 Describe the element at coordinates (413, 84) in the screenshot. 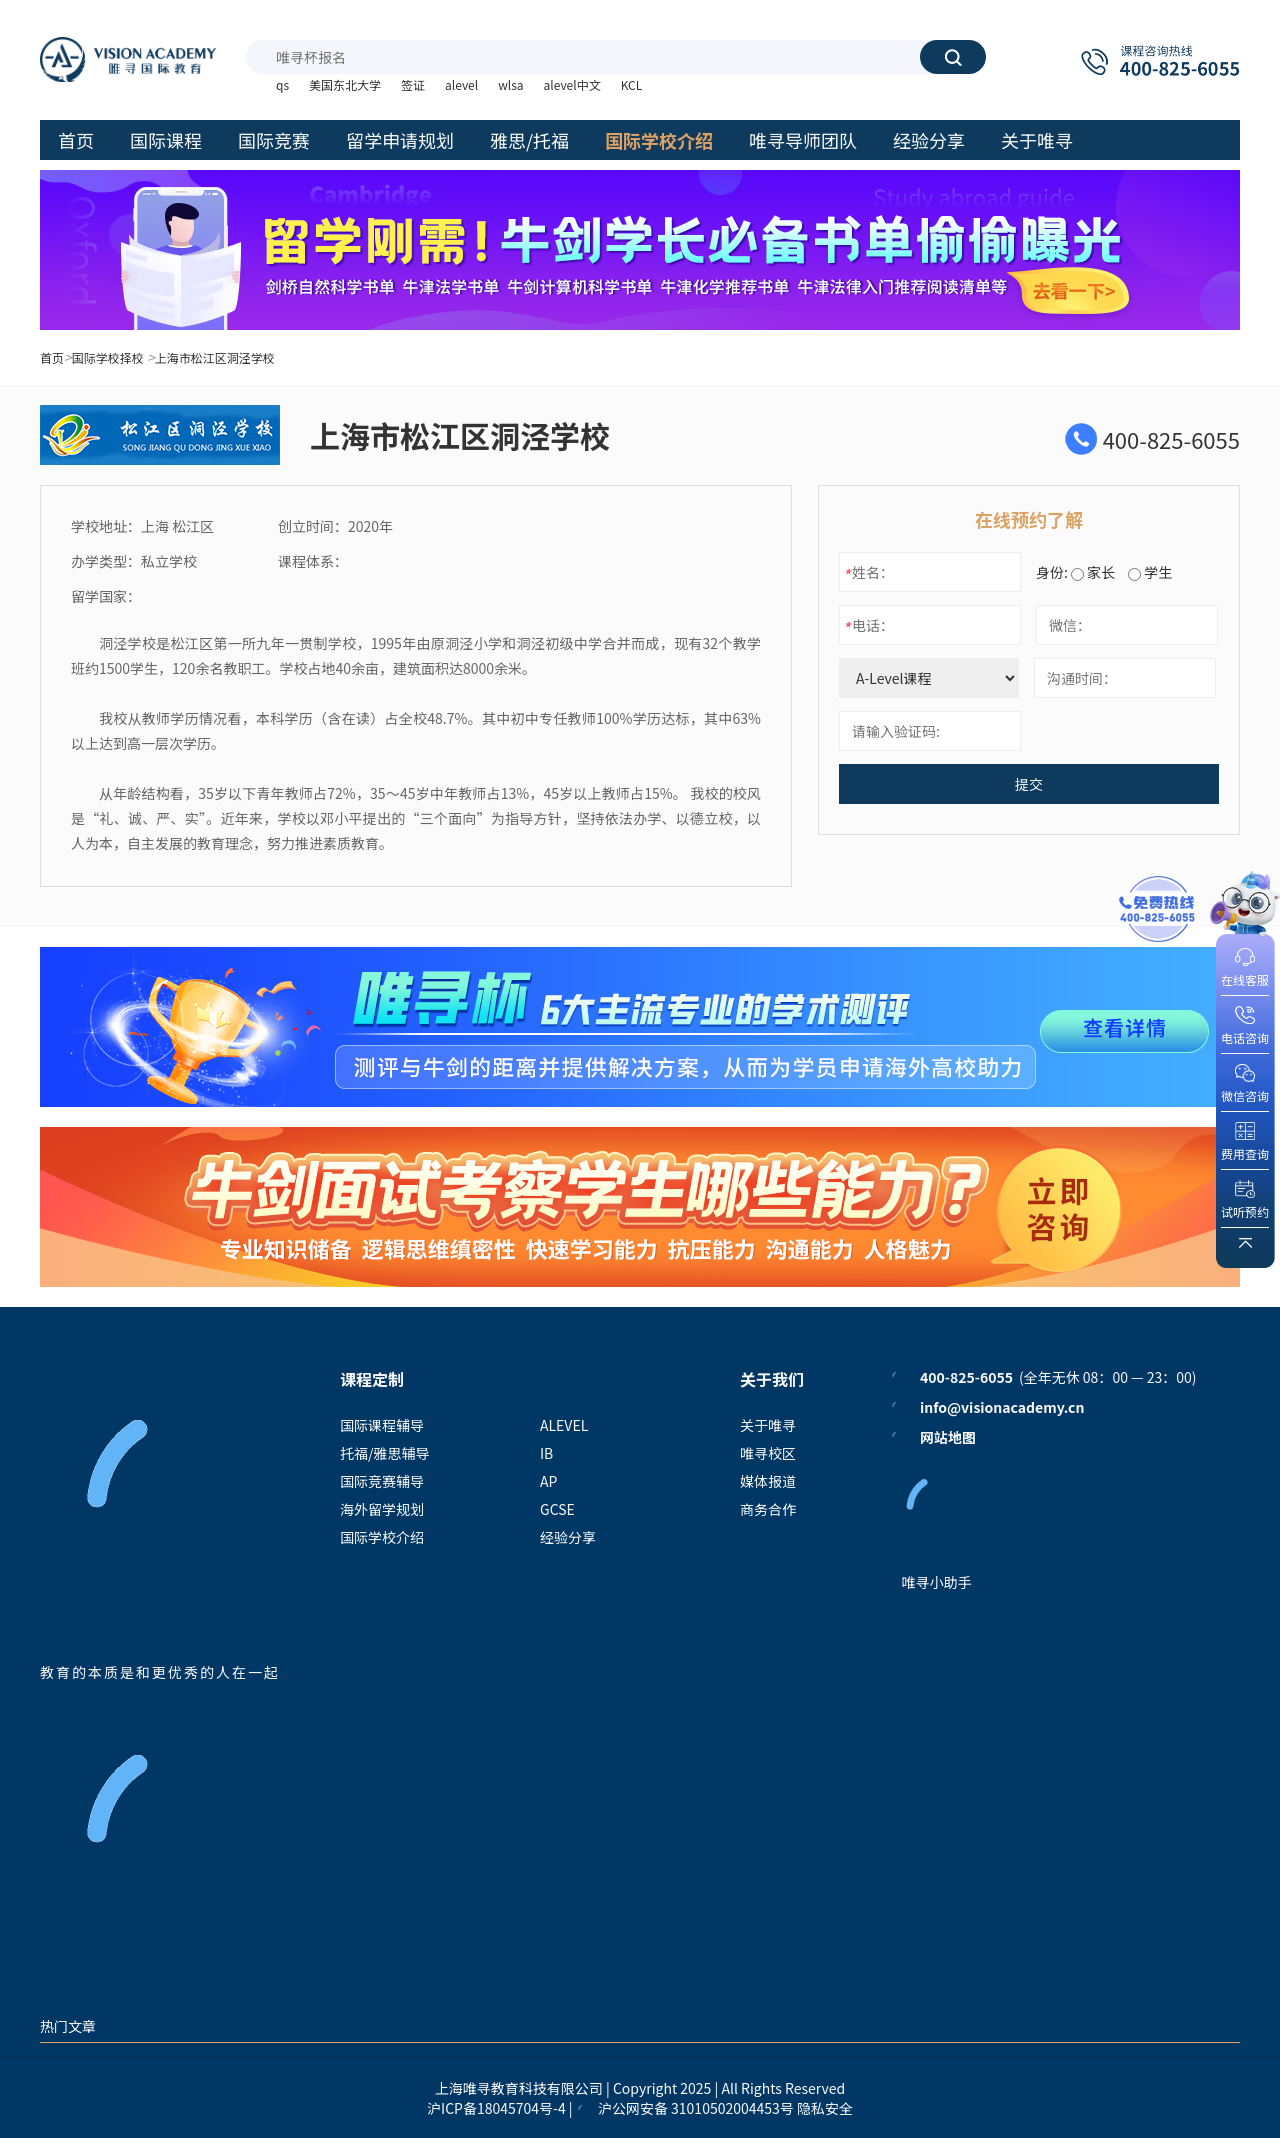

I see `签证` at that location.